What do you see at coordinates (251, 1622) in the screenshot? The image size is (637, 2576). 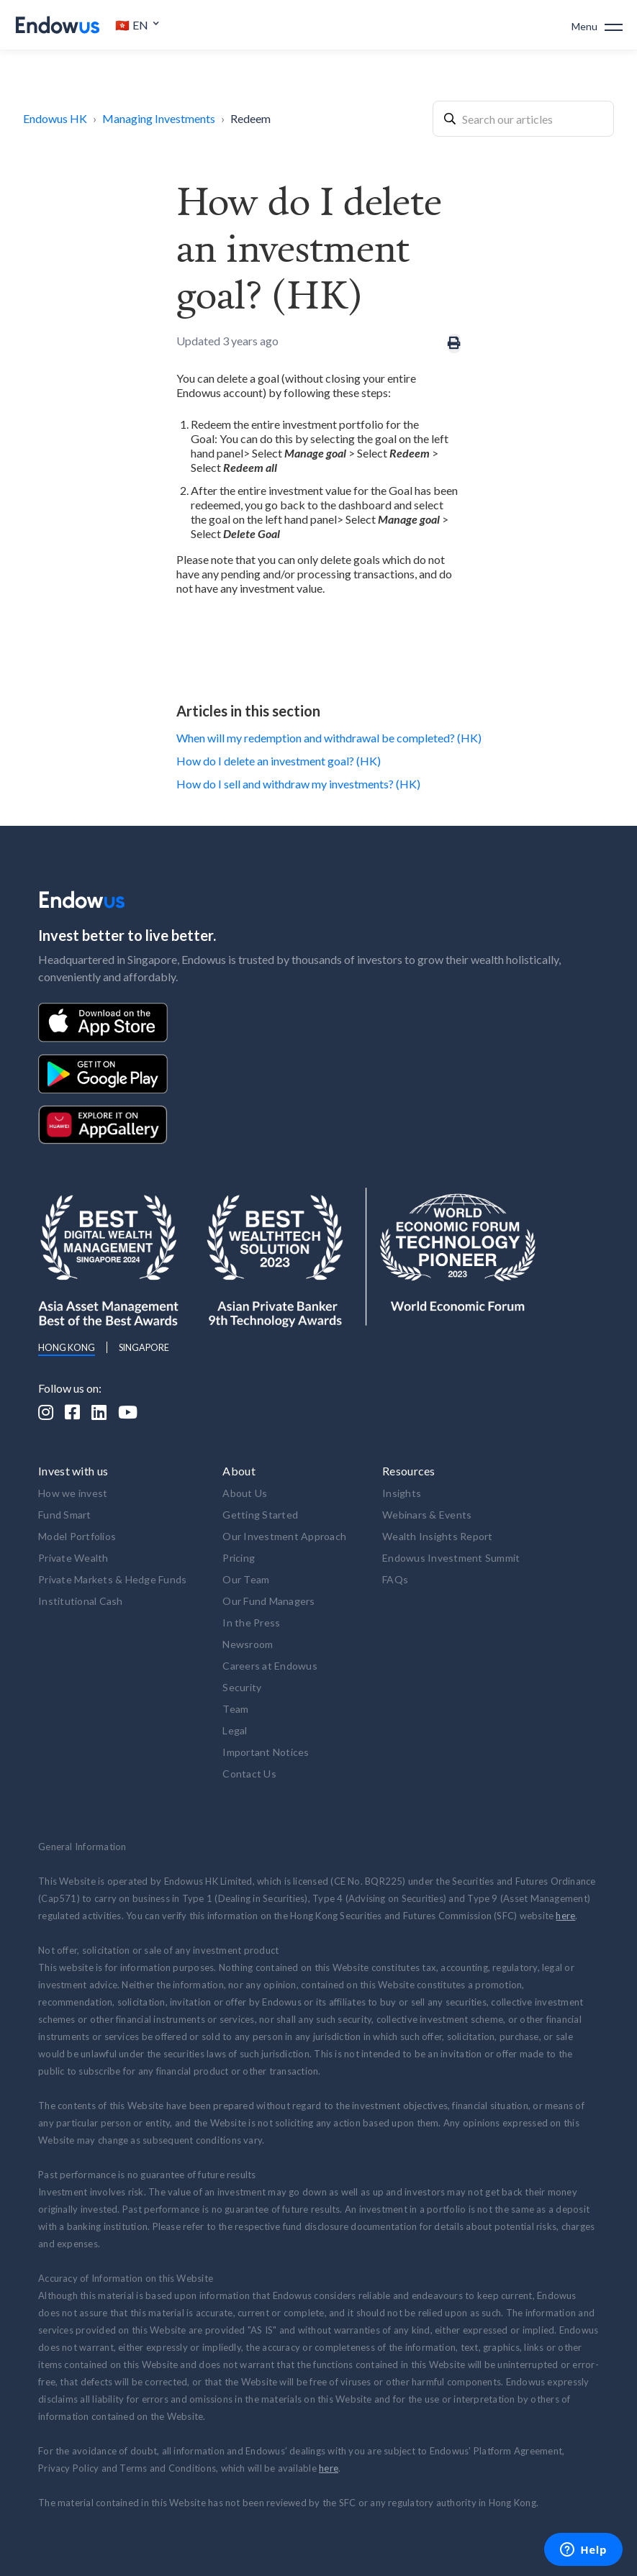 I see `In the Press` at bounding box center [251, 1622].